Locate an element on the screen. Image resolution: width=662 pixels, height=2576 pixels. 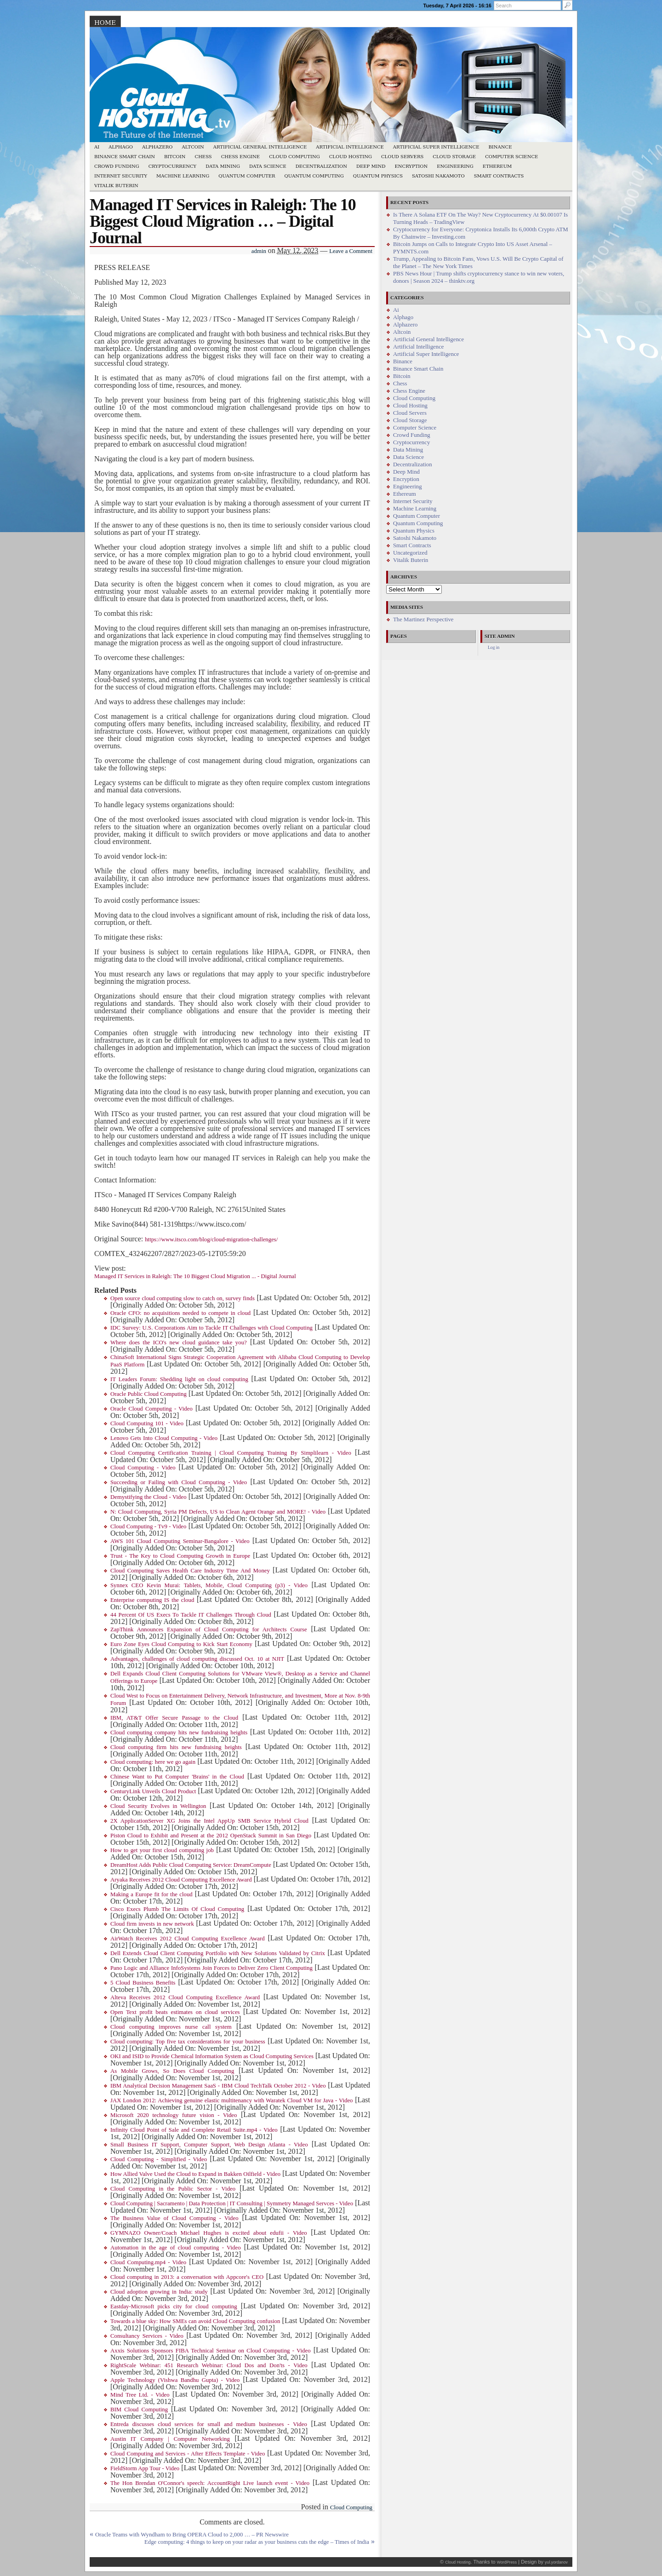
Satoshi Nakamoto is located at coordinates (438, 175).